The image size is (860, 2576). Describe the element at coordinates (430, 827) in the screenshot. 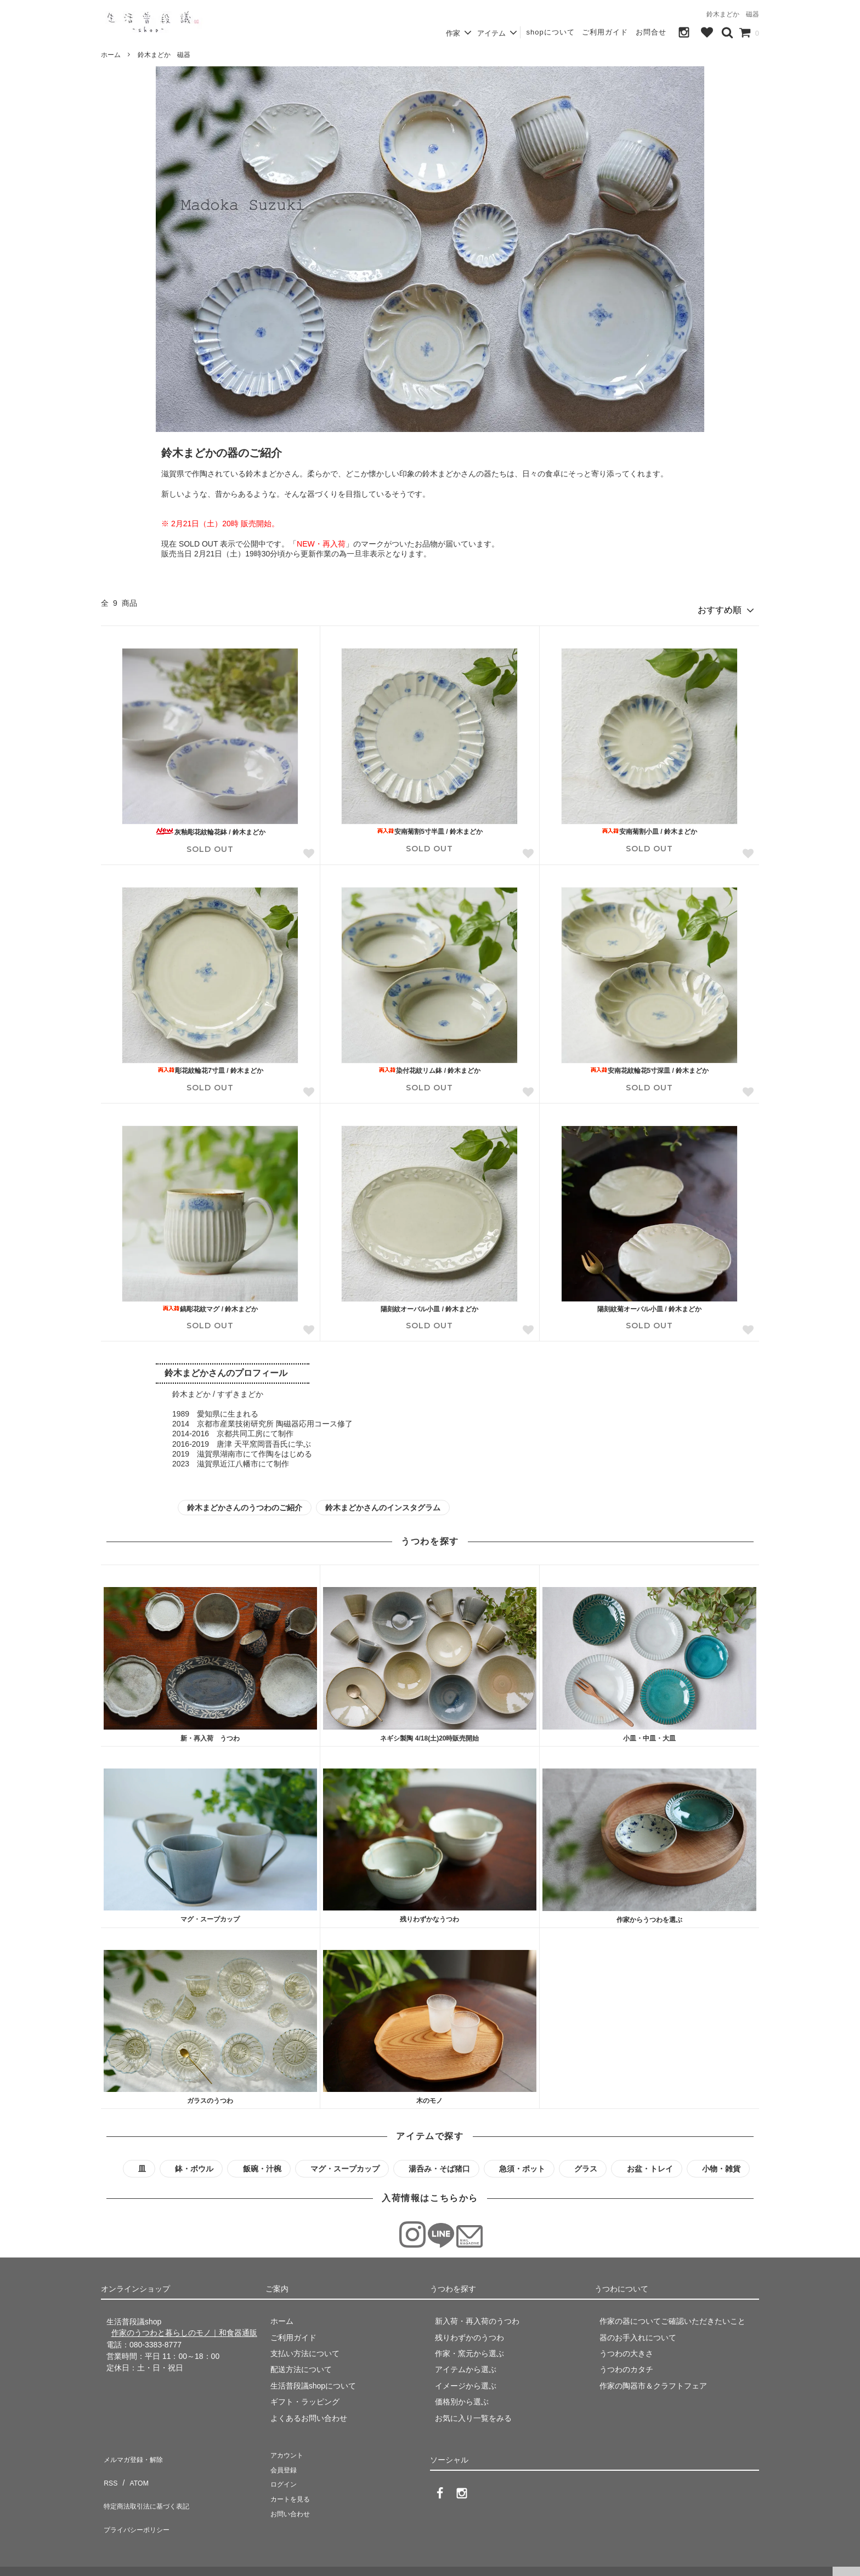

I see `安南菊割5寸半皿 / 鈴木まどか` at that location.